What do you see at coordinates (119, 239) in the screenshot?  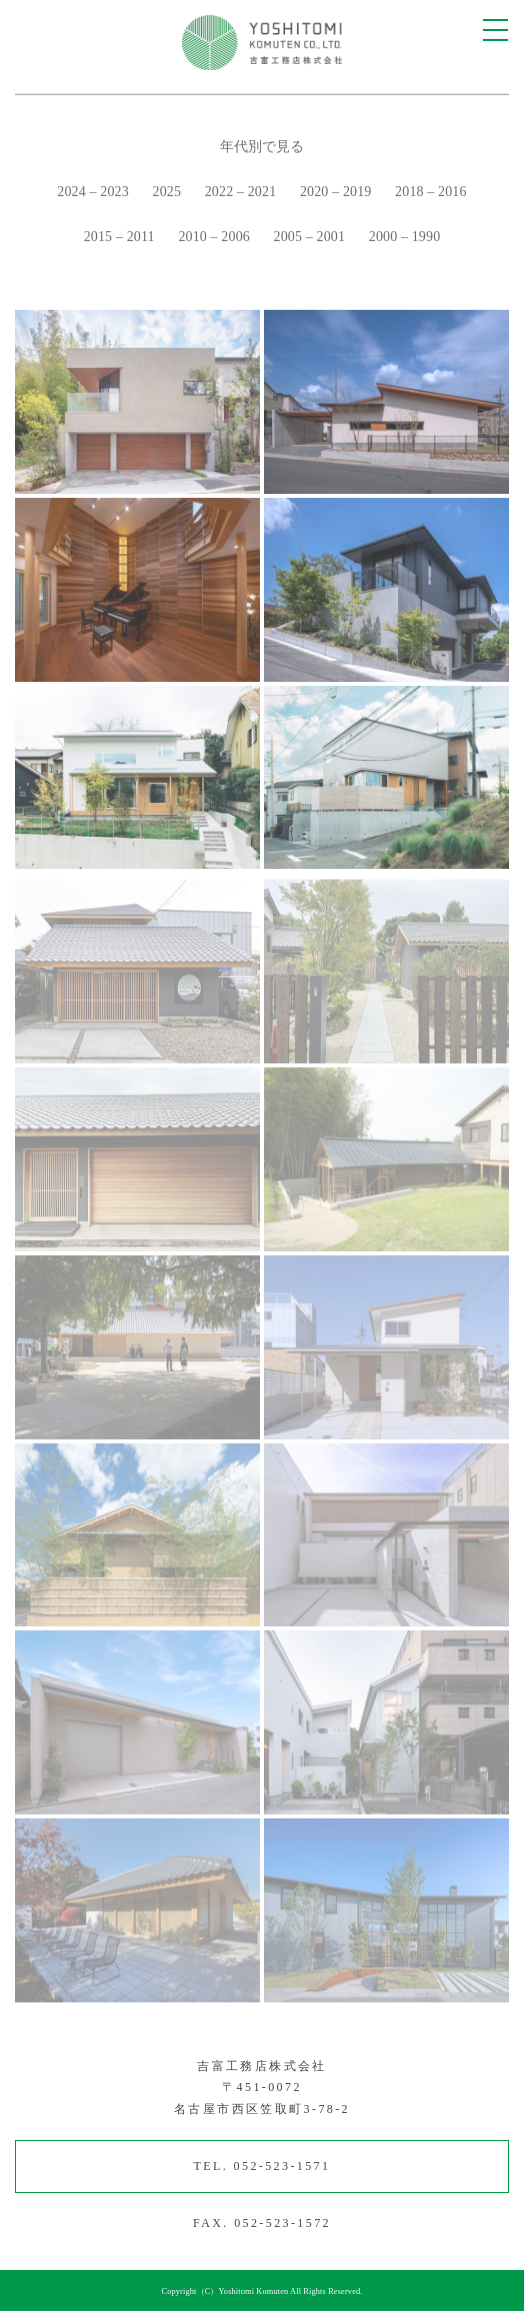 I see `2015 – 2011` at bounding box center [119, 239].